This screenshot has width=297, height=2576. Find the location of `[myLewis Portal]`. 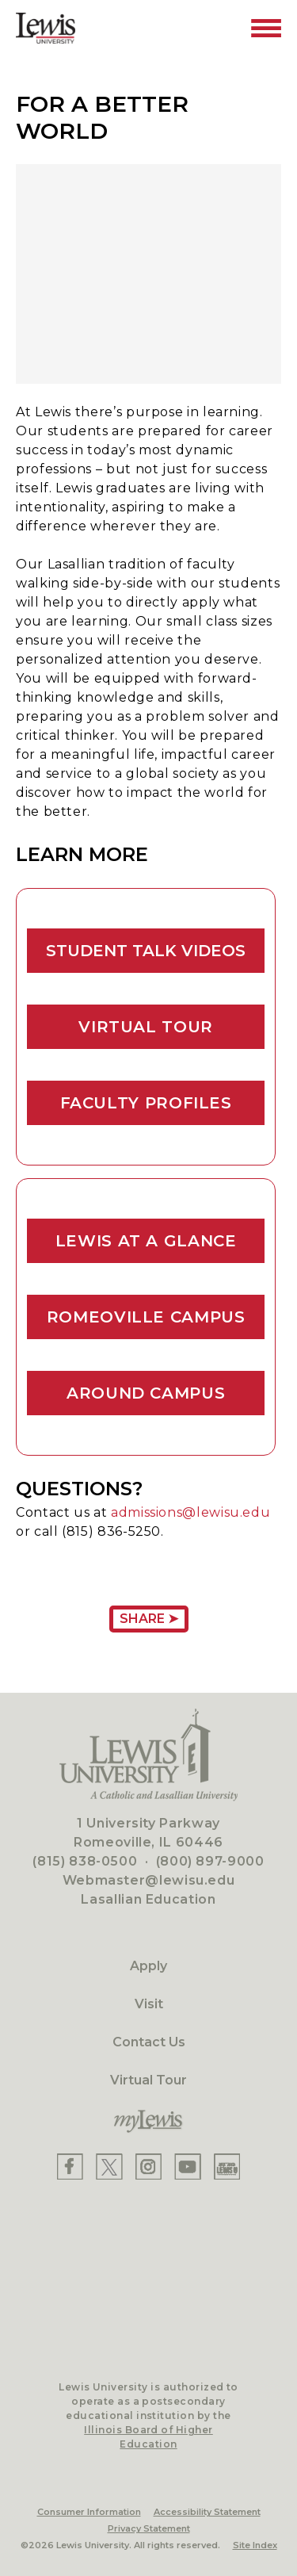

[myLewis Portal] is located at coordinates (148, 2121).